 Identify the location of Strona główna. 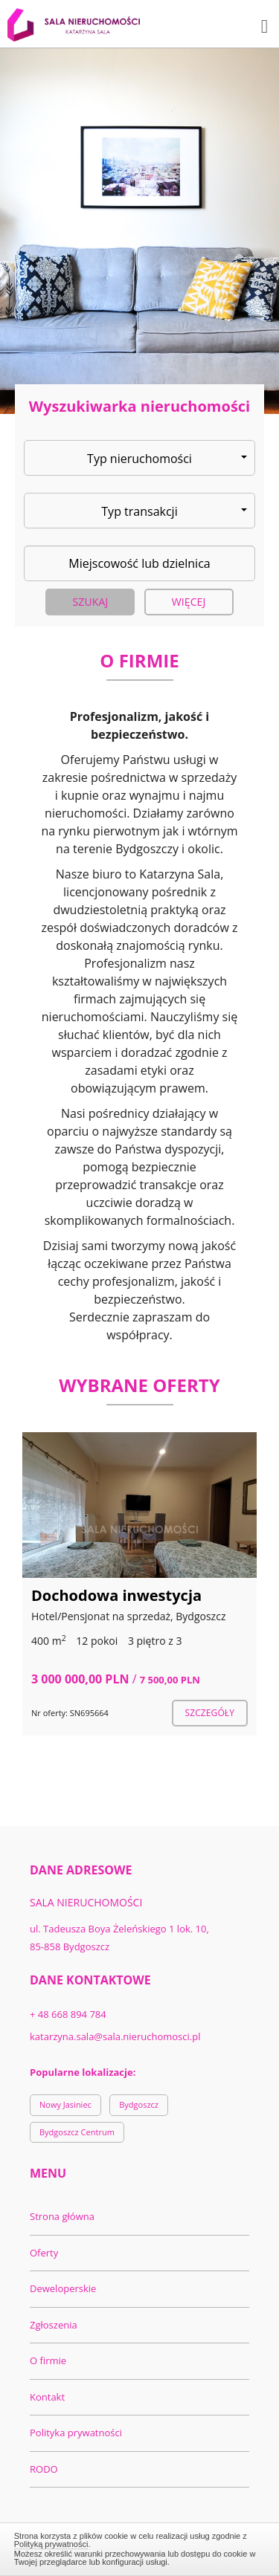
(62, 2216).